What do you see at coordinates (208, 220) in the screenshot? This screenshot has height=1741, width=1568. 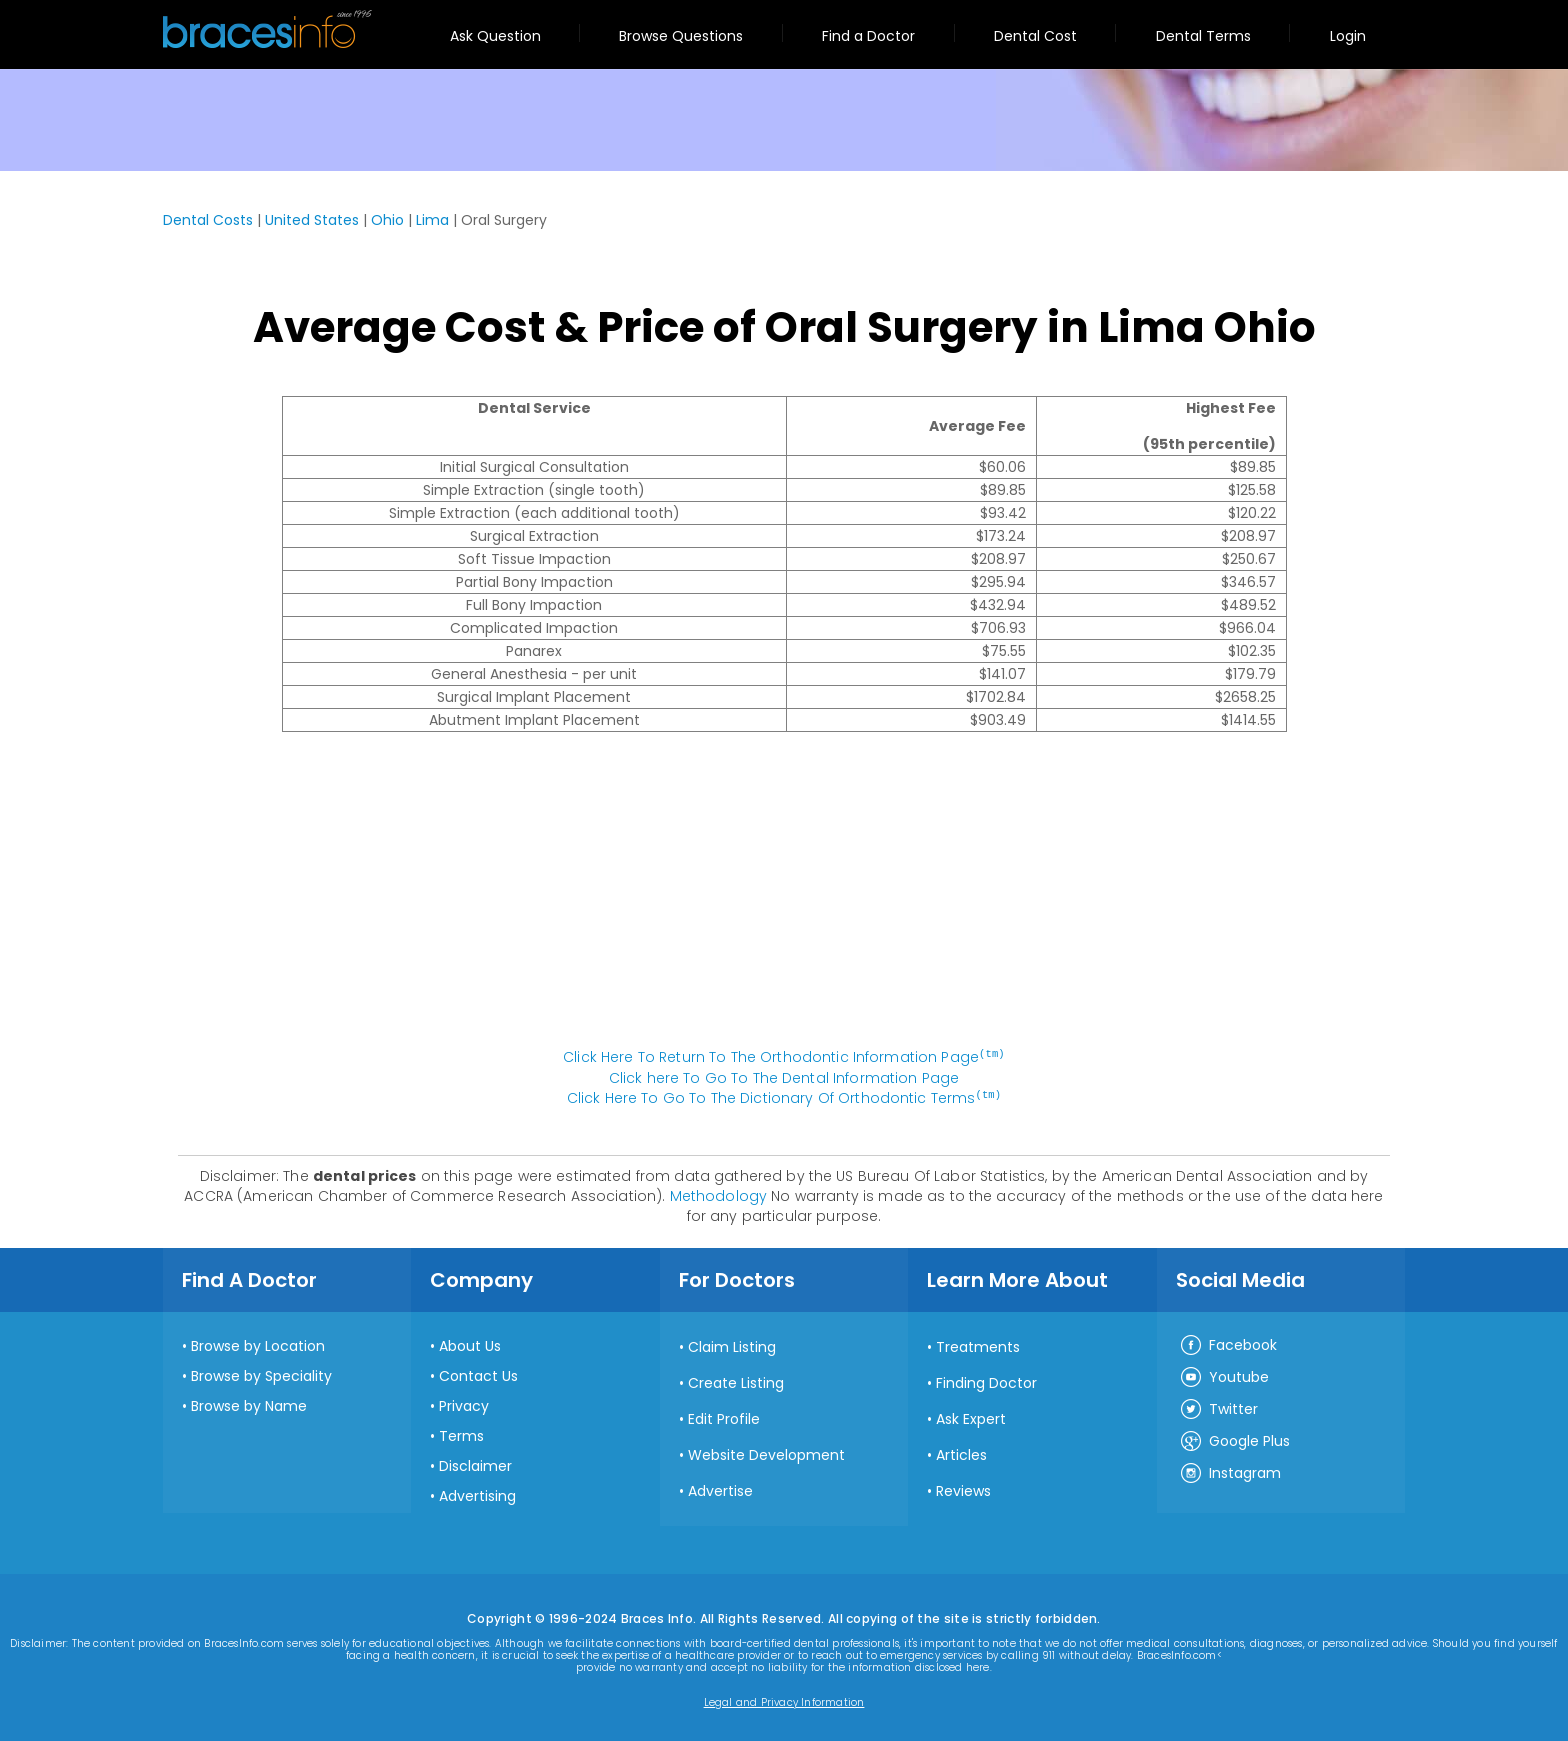 I see `Dental Costs` at bounding box center [208, 220].